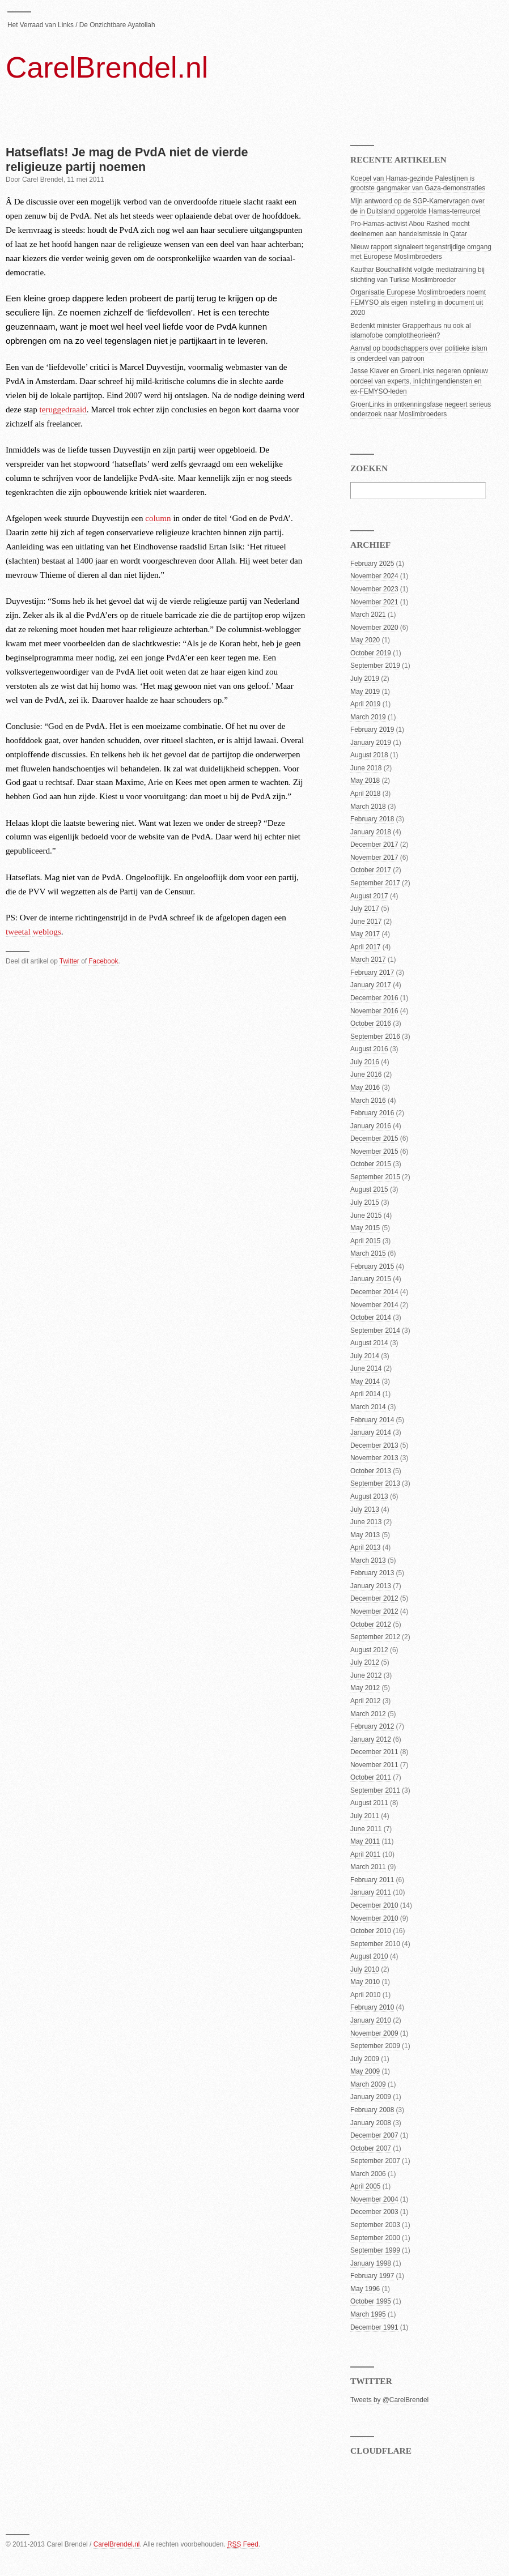  I want to click on January 1998, so click(370, 2263).